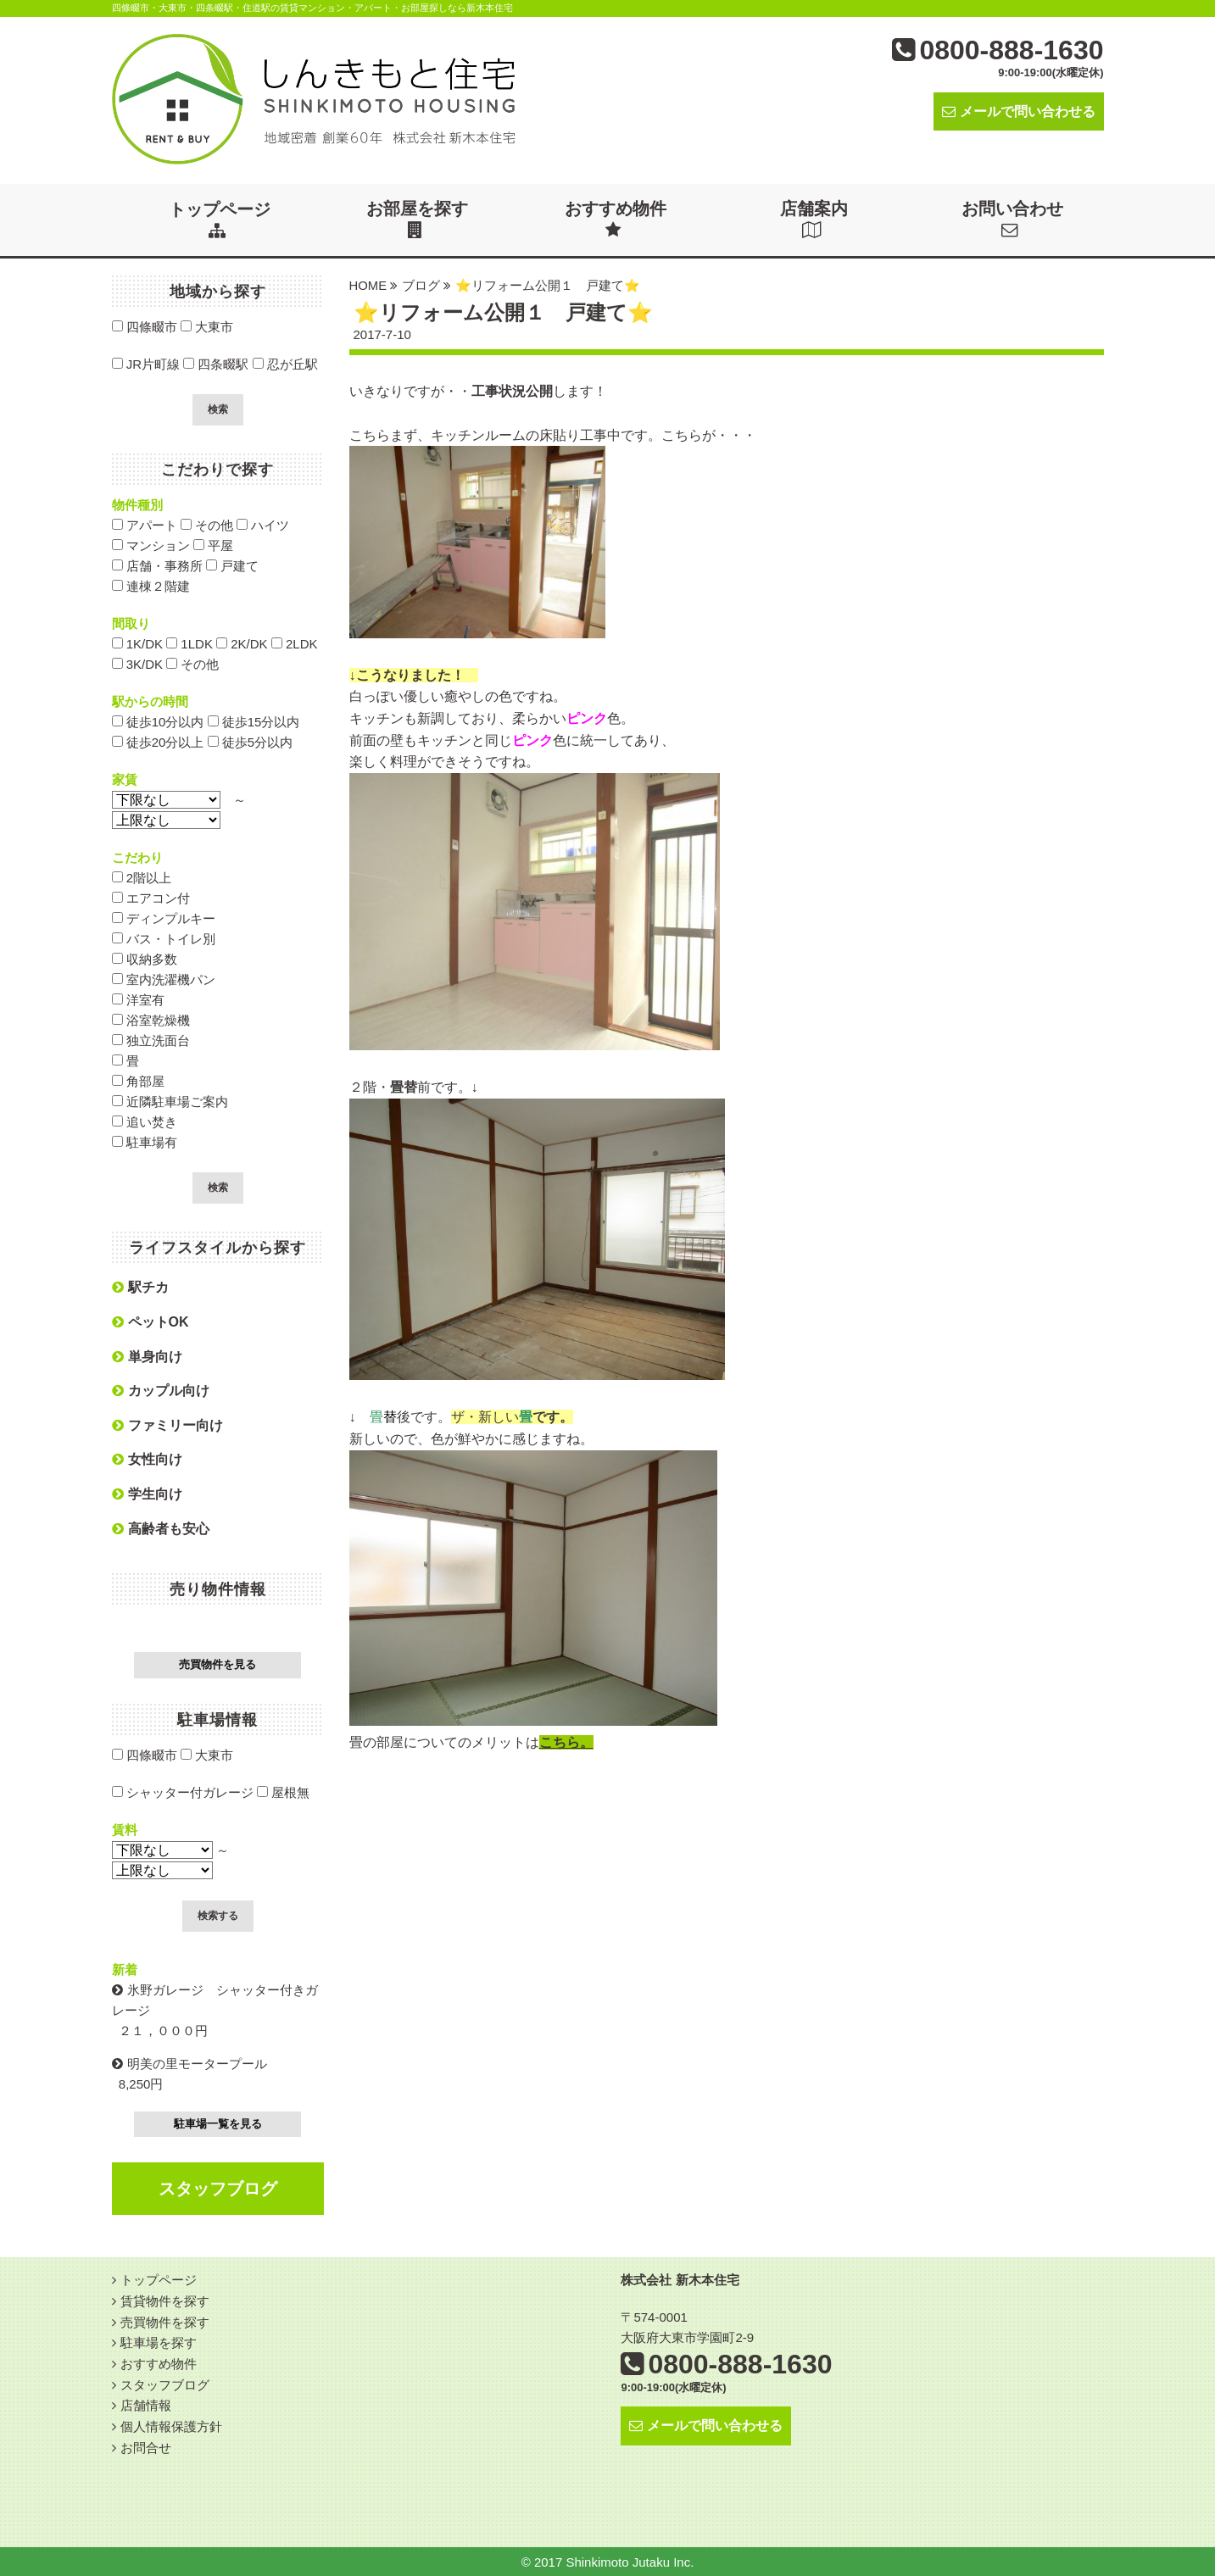  Describe the element at coordinates (171, 2421) in the screenshot. I see `個人情報保護方針` at that location.